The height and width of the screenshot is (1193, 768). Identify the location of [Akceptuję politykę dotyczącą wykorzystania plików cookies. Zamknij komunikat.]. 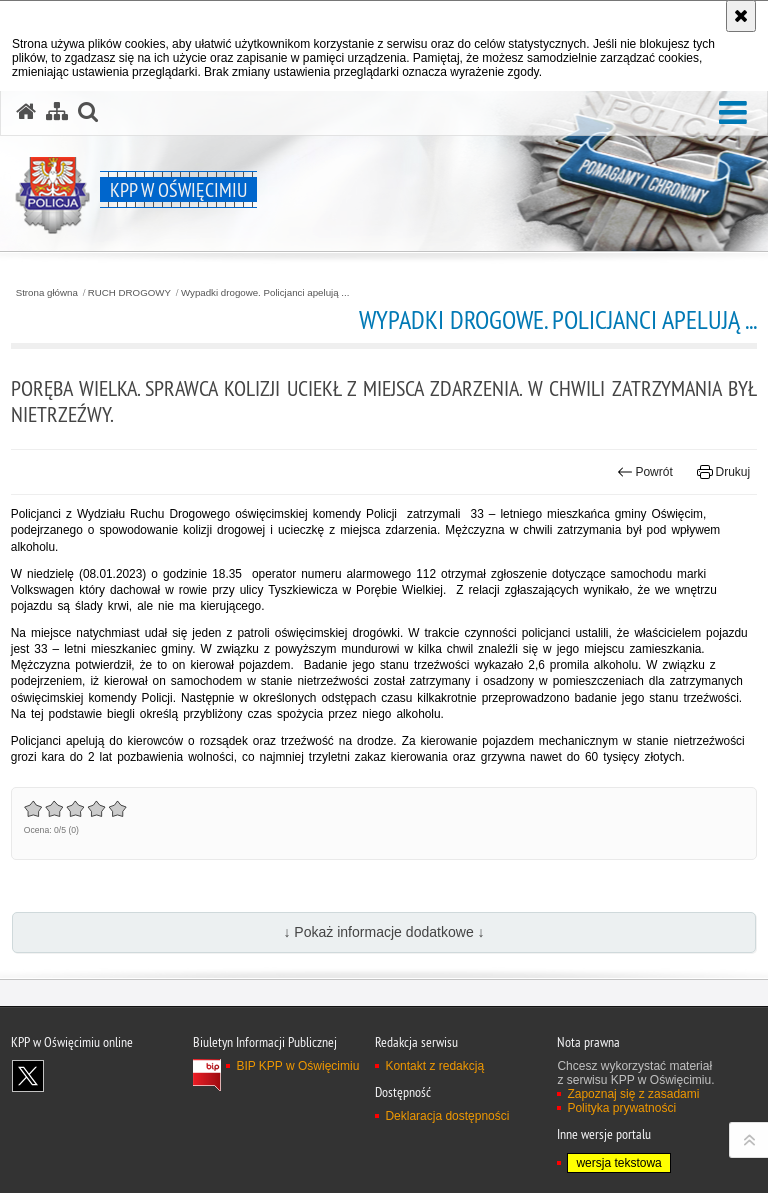
(741, 16).